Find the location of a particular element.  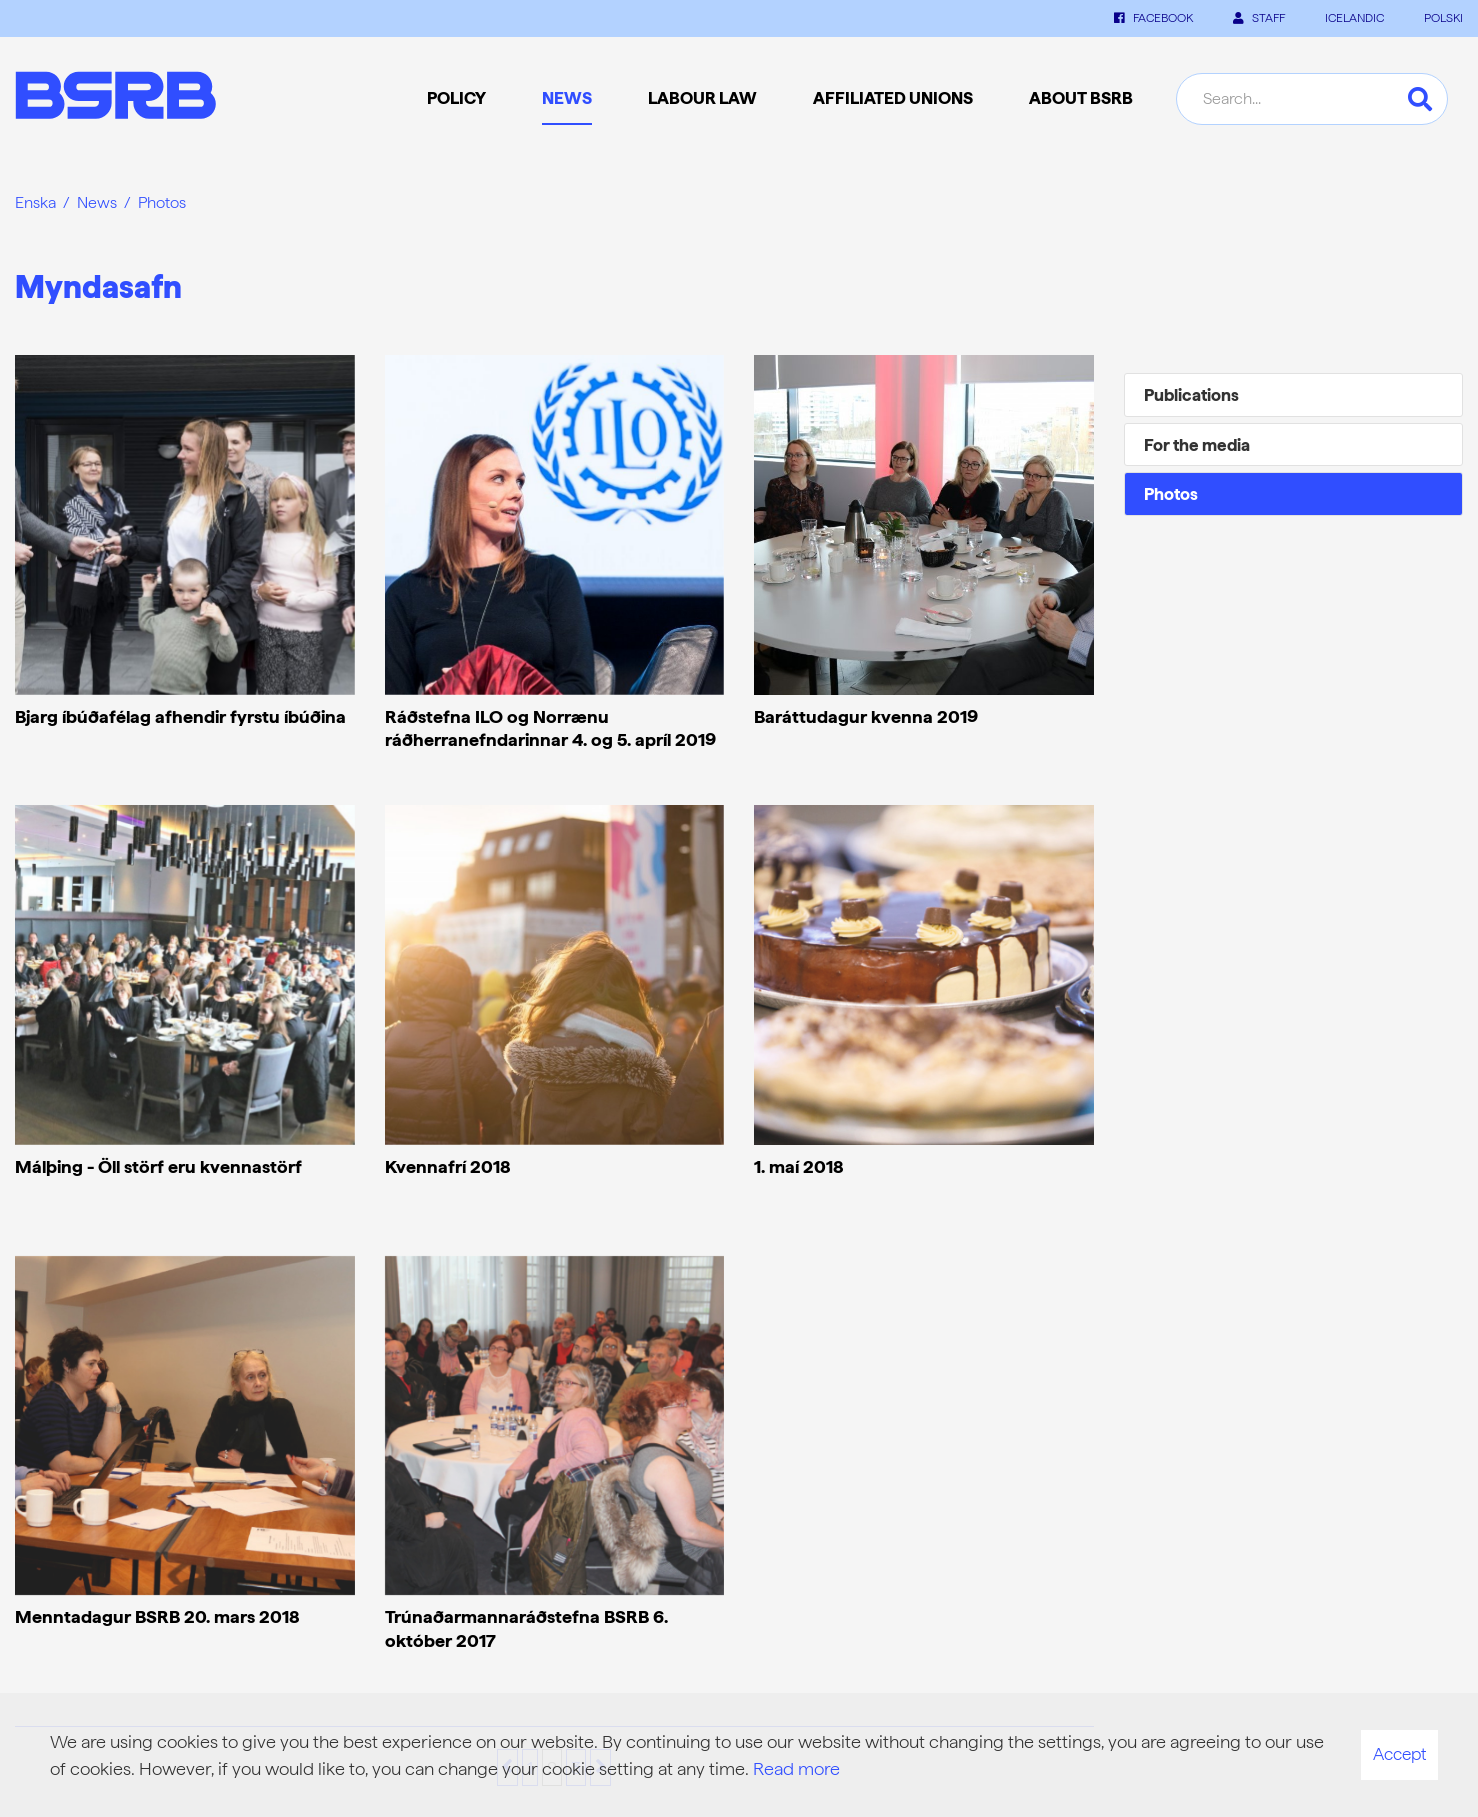

Trúnaðarmannaráðstefna BSRB 6. október 2017 is located at coordinates (526, 1628).